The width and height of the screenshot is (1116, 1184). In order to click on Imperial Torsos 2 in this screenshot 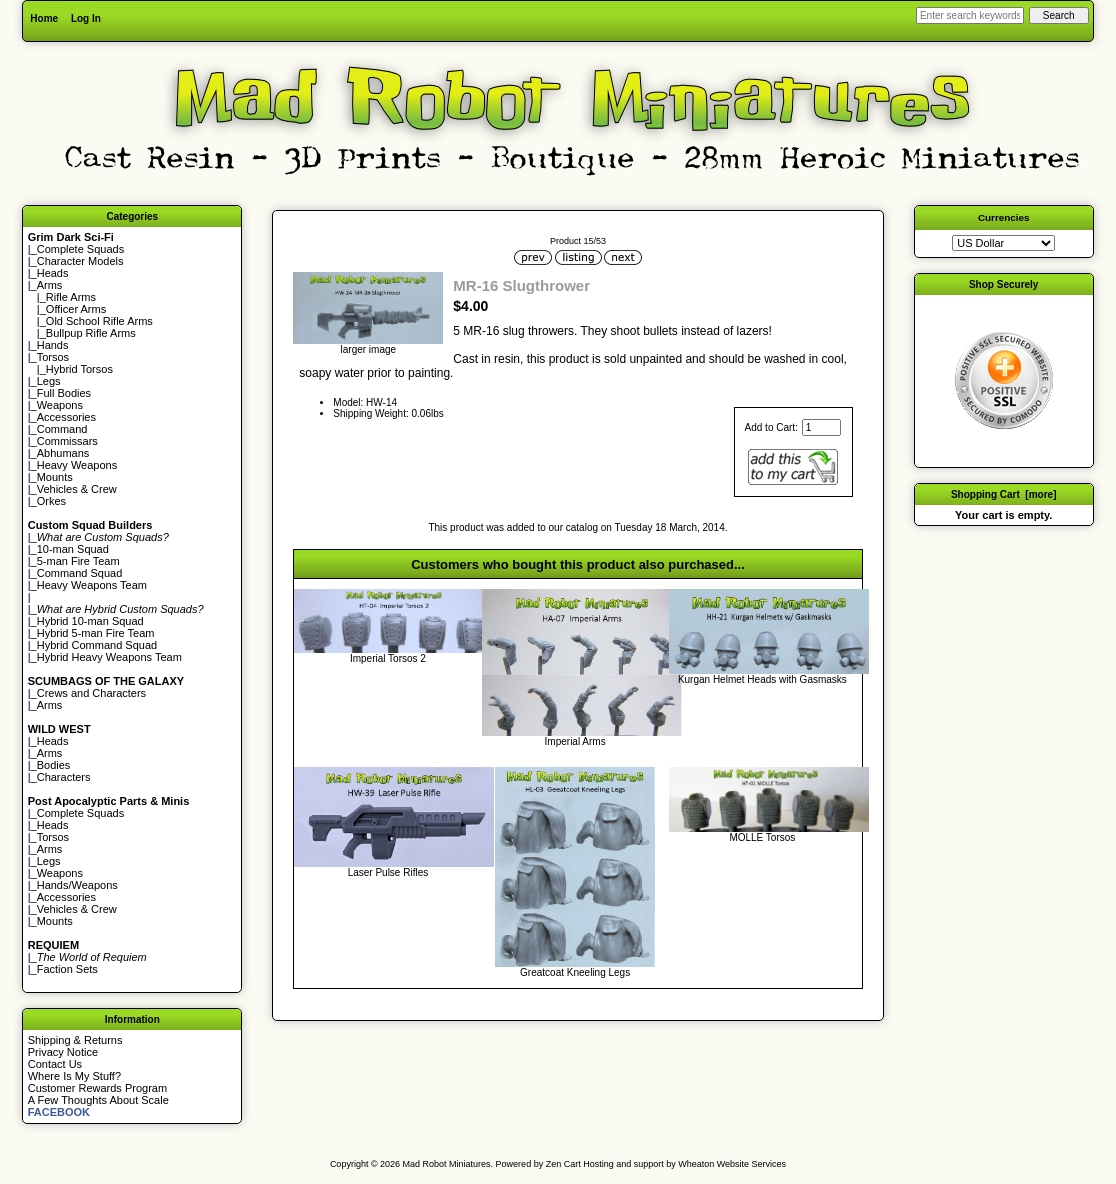, I will do `click(388, 658)`.